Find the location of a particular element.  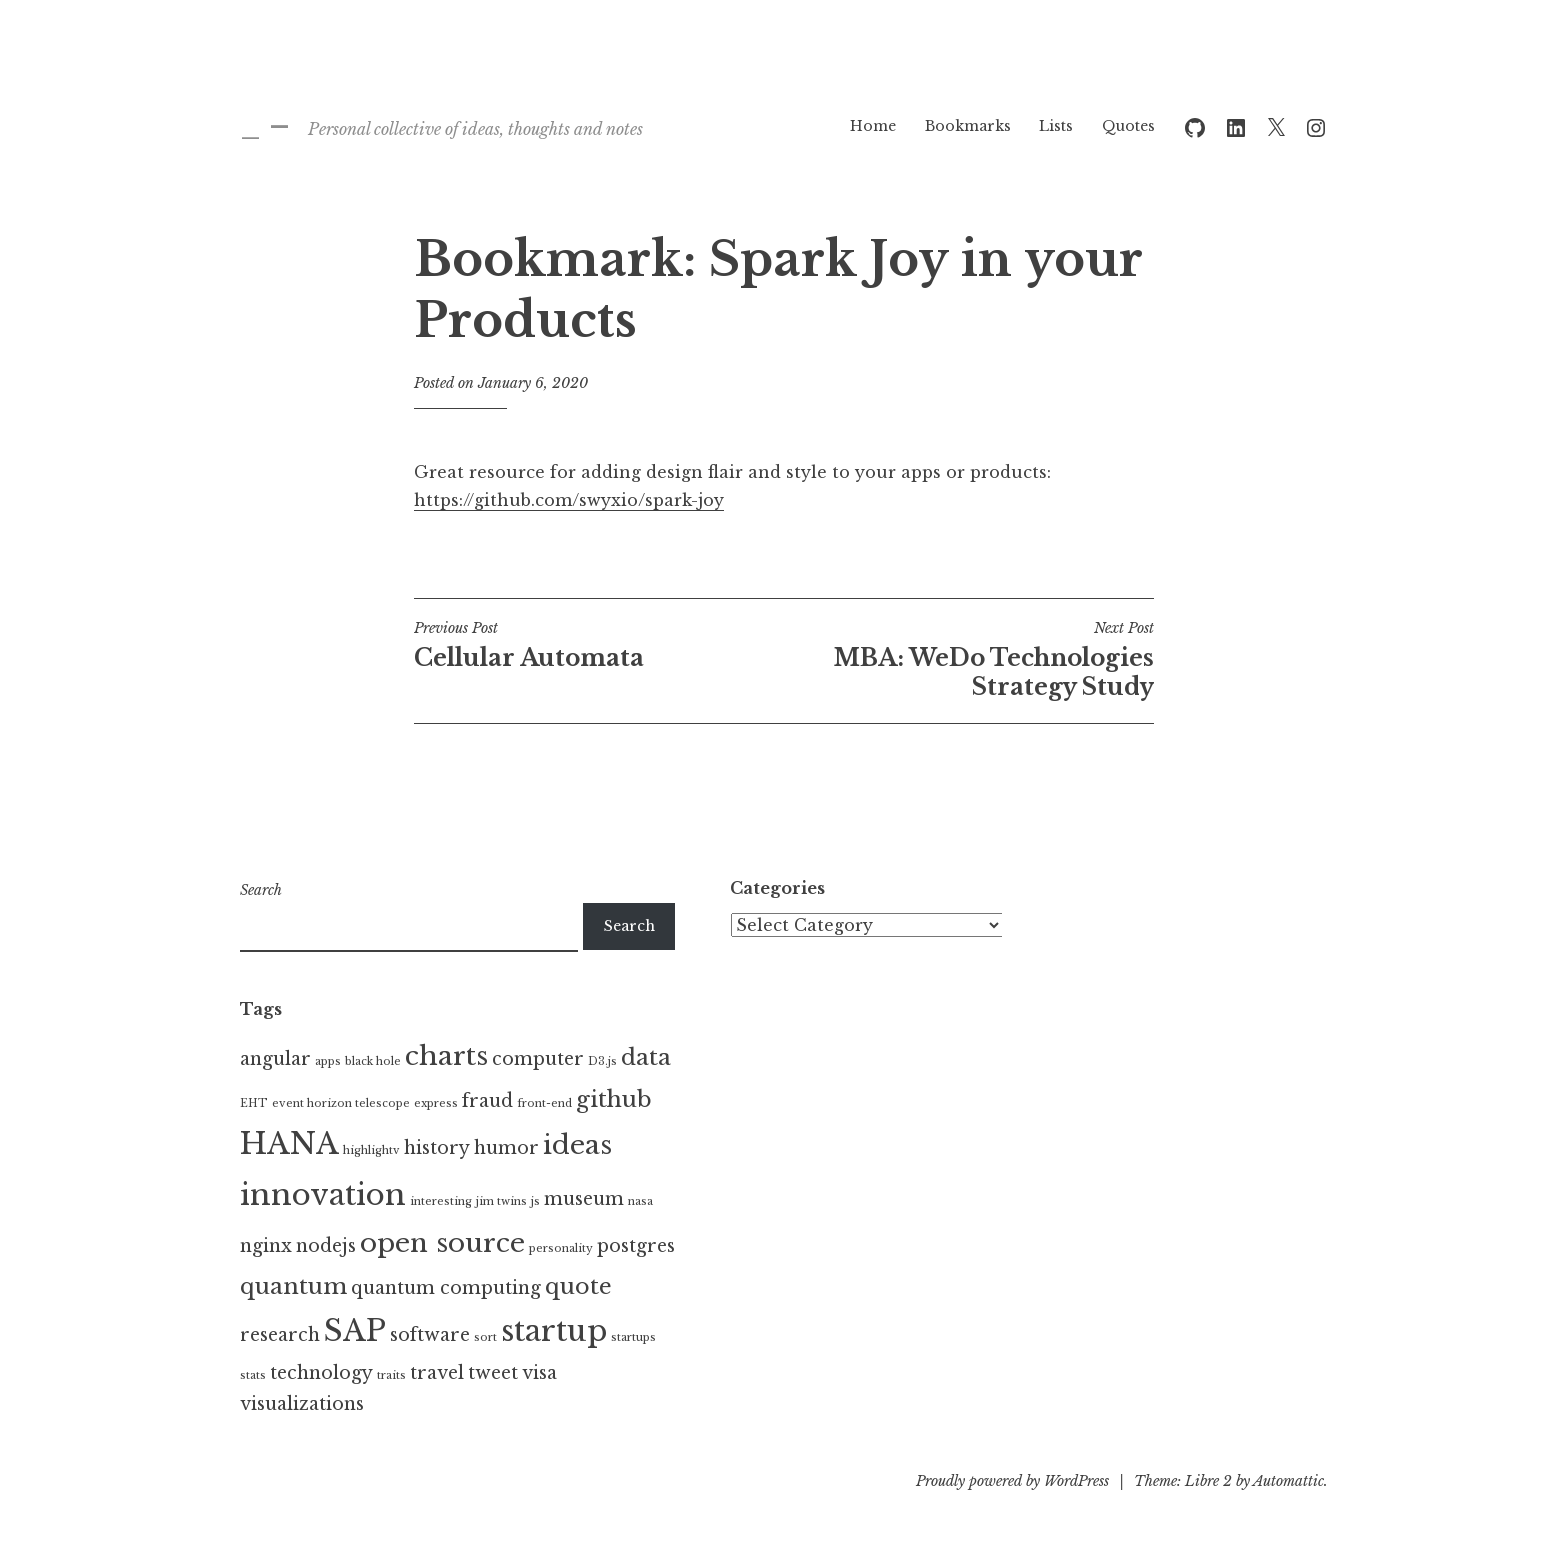

Cellular Automata is located at coordinates (599, 645).